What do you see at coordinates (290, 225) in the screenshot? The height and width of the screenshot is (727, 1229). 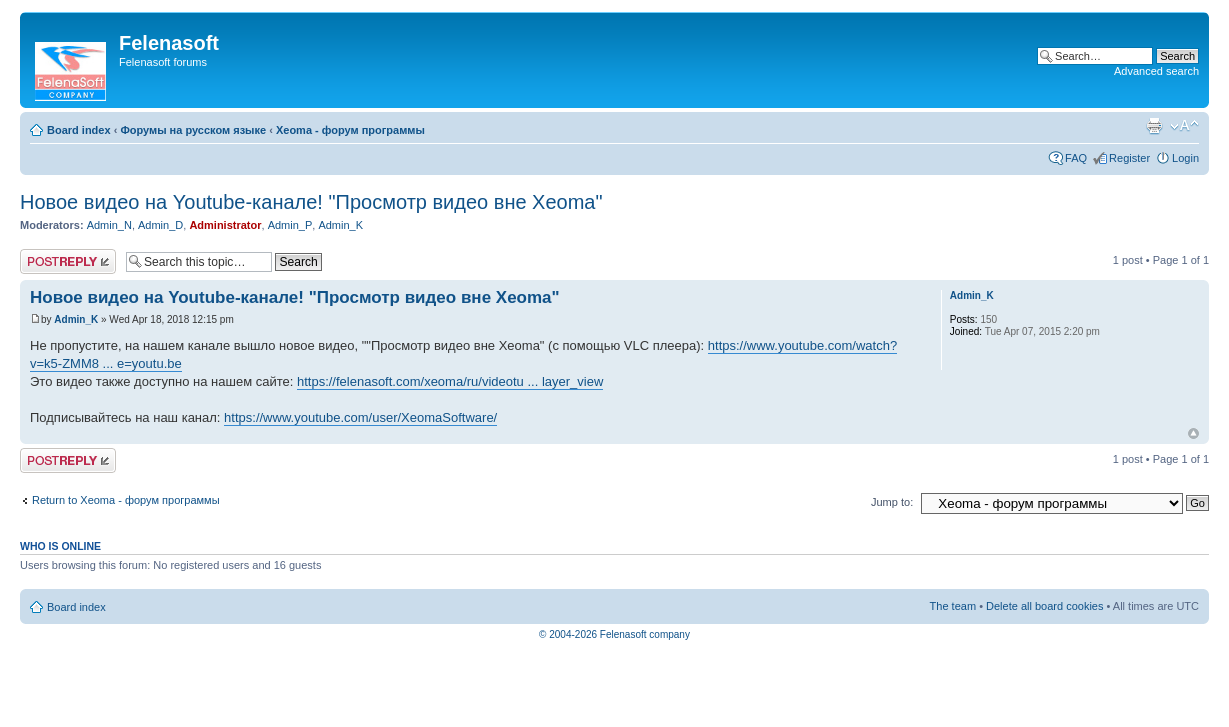 I see `Admin_P` at bounding box center [290, 225].